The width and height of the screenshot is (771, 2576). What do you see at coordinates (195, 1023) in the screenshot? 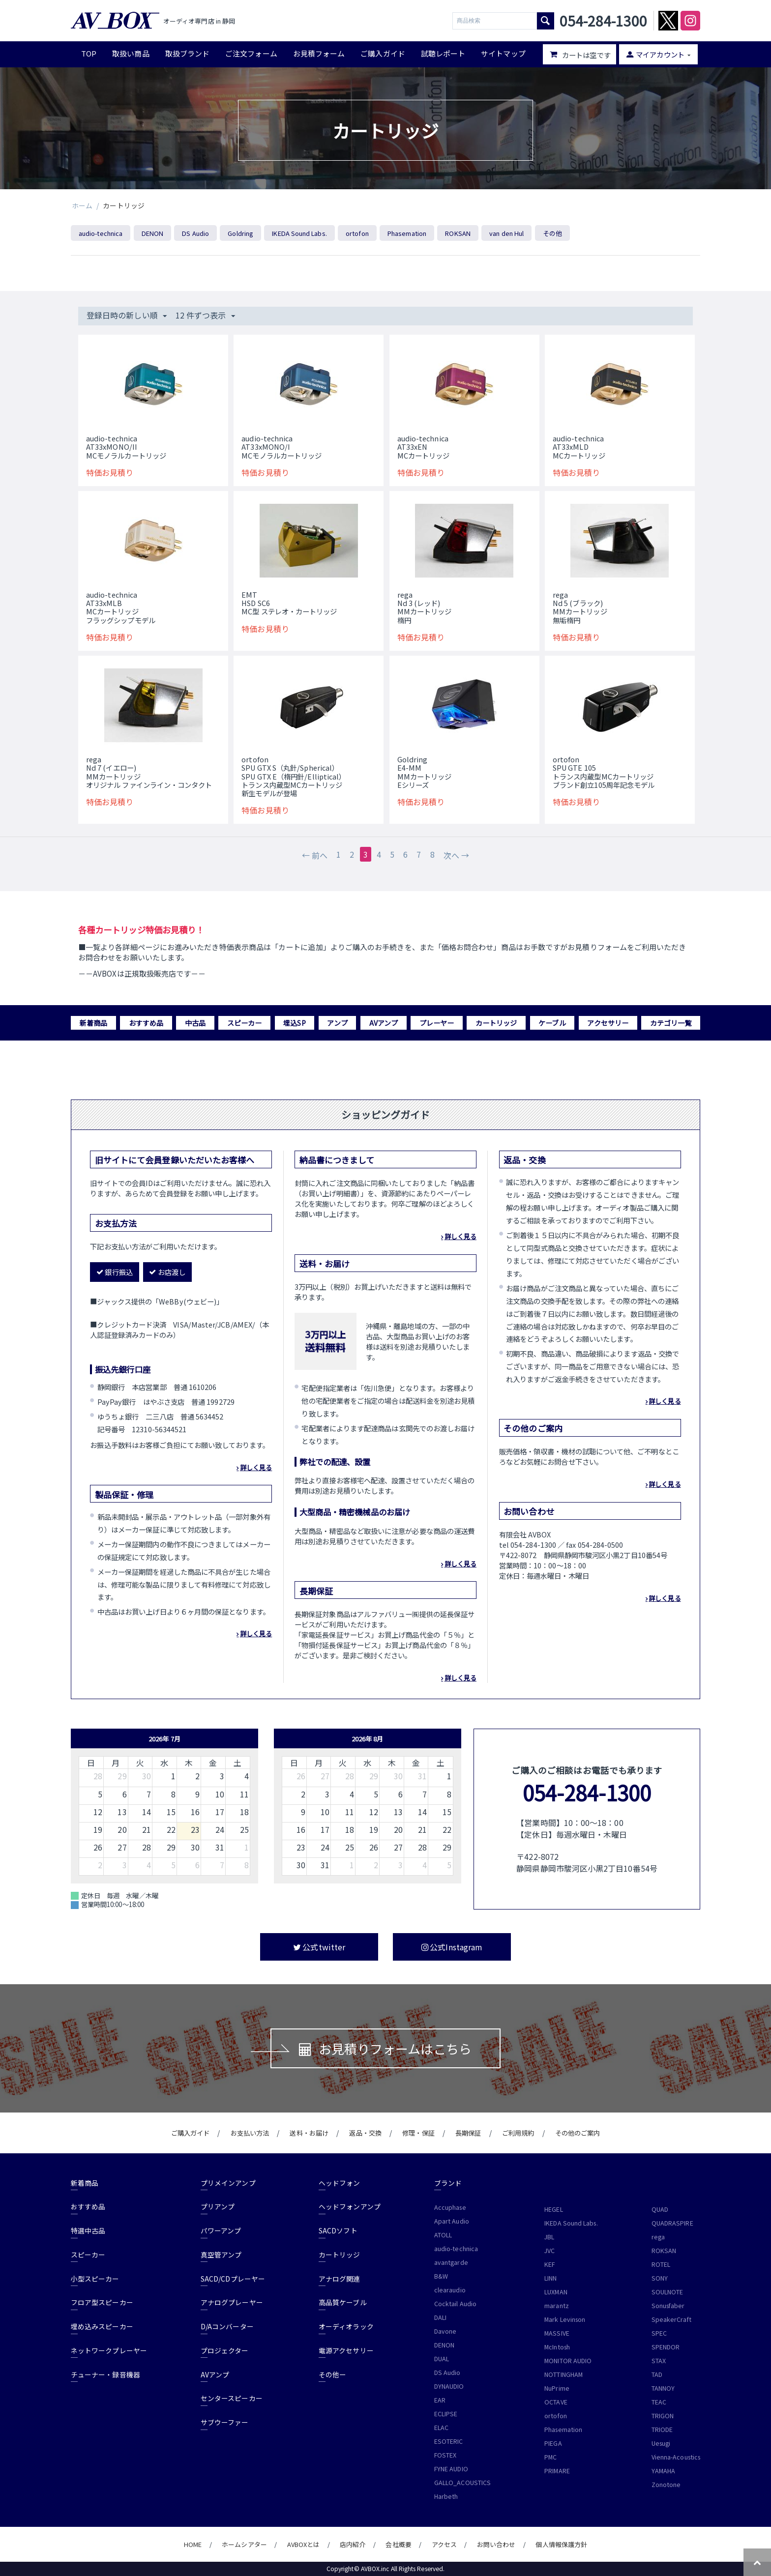
I see `中古品` at bounding box center [195, 1023].